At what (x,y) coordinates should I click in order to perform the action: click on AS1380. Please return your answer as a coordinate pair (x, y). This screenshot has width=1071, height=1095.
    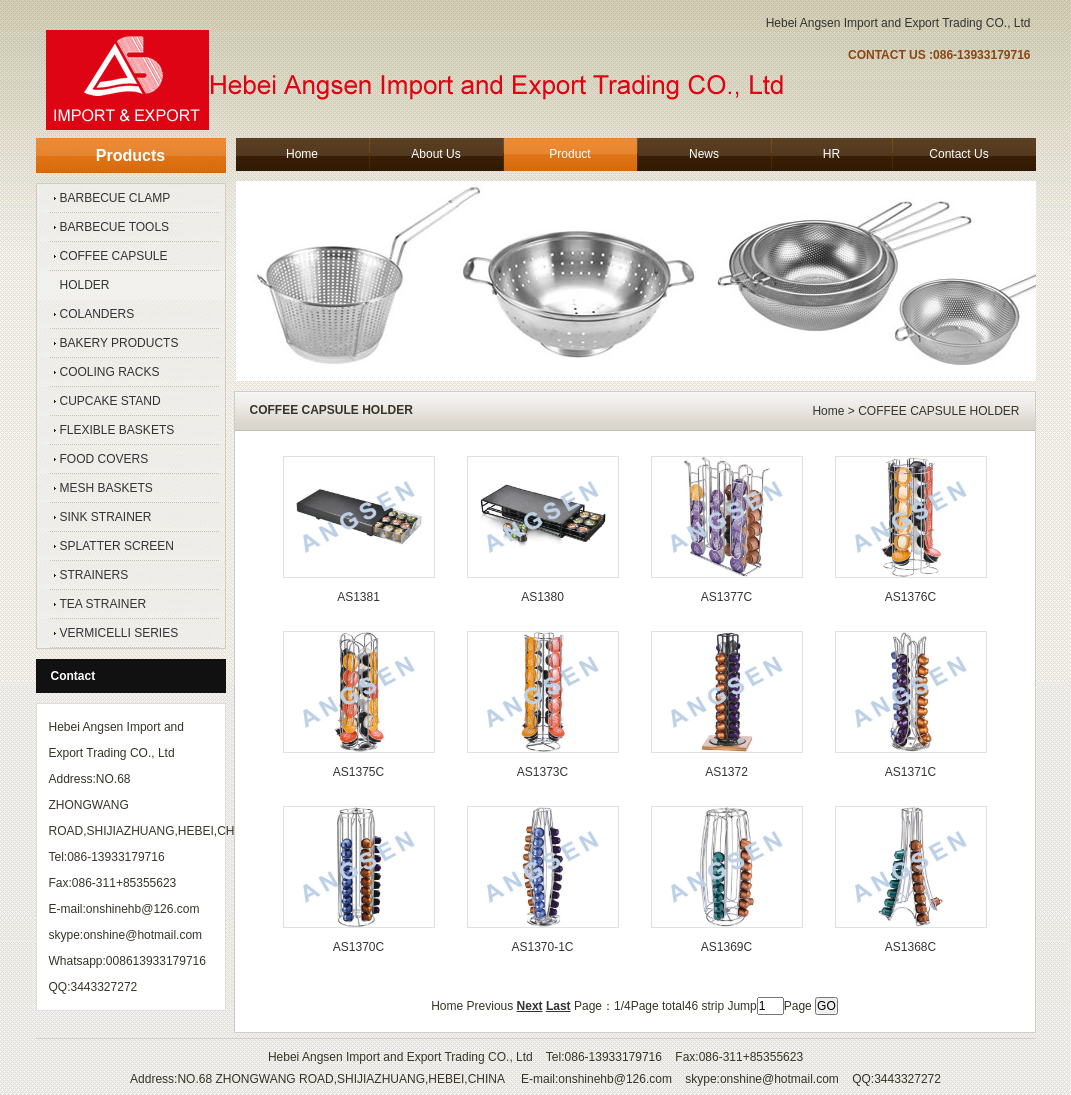
    Looking at the image, I should click on (542, 597).